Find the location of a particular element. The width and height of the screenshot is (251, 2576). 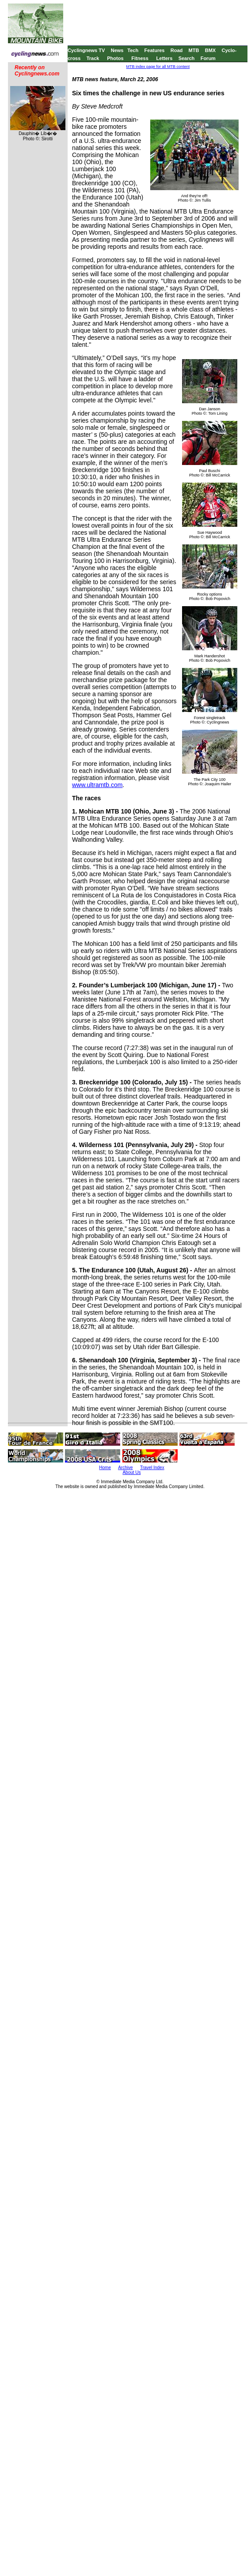

Home is located at coordinates (105, 1467).